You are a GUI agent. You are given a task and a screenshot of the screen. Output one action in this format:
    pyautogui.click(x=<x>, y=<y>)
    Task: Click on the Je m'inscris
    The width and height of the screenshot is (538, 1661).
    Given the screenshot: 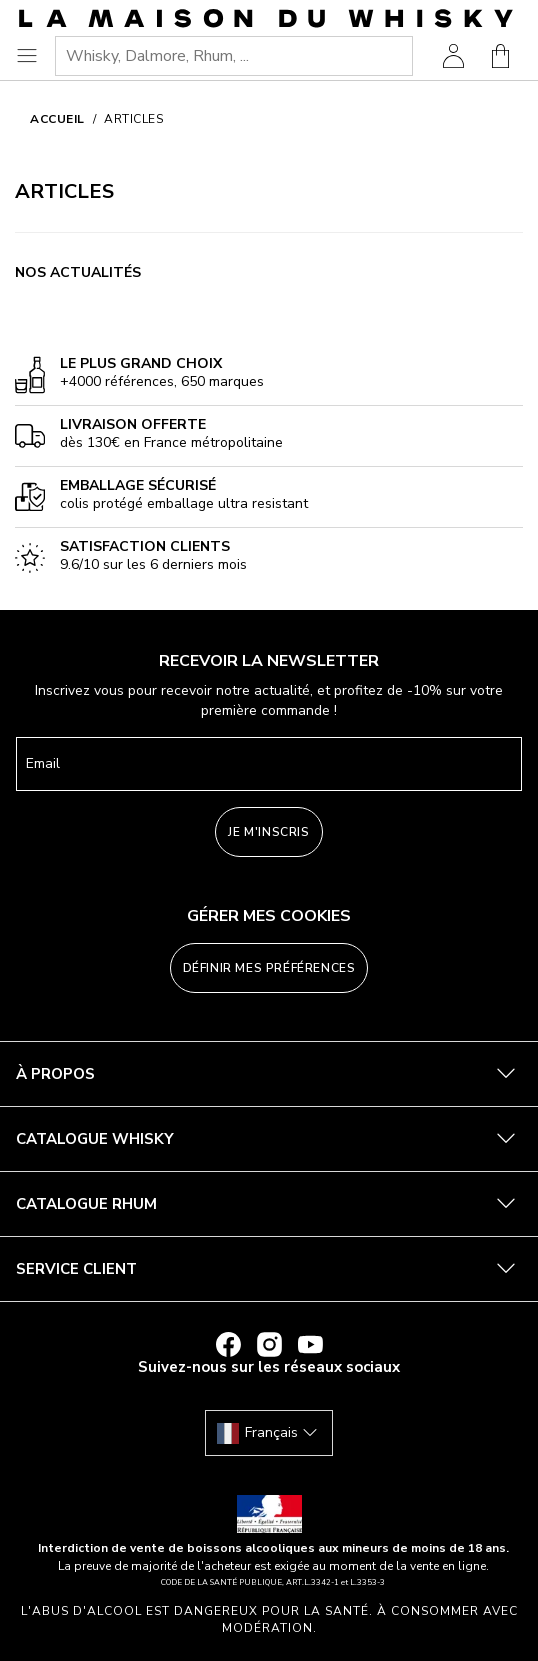 What is the action you would take?
    pyautogui.click(x=268, y=832)
    